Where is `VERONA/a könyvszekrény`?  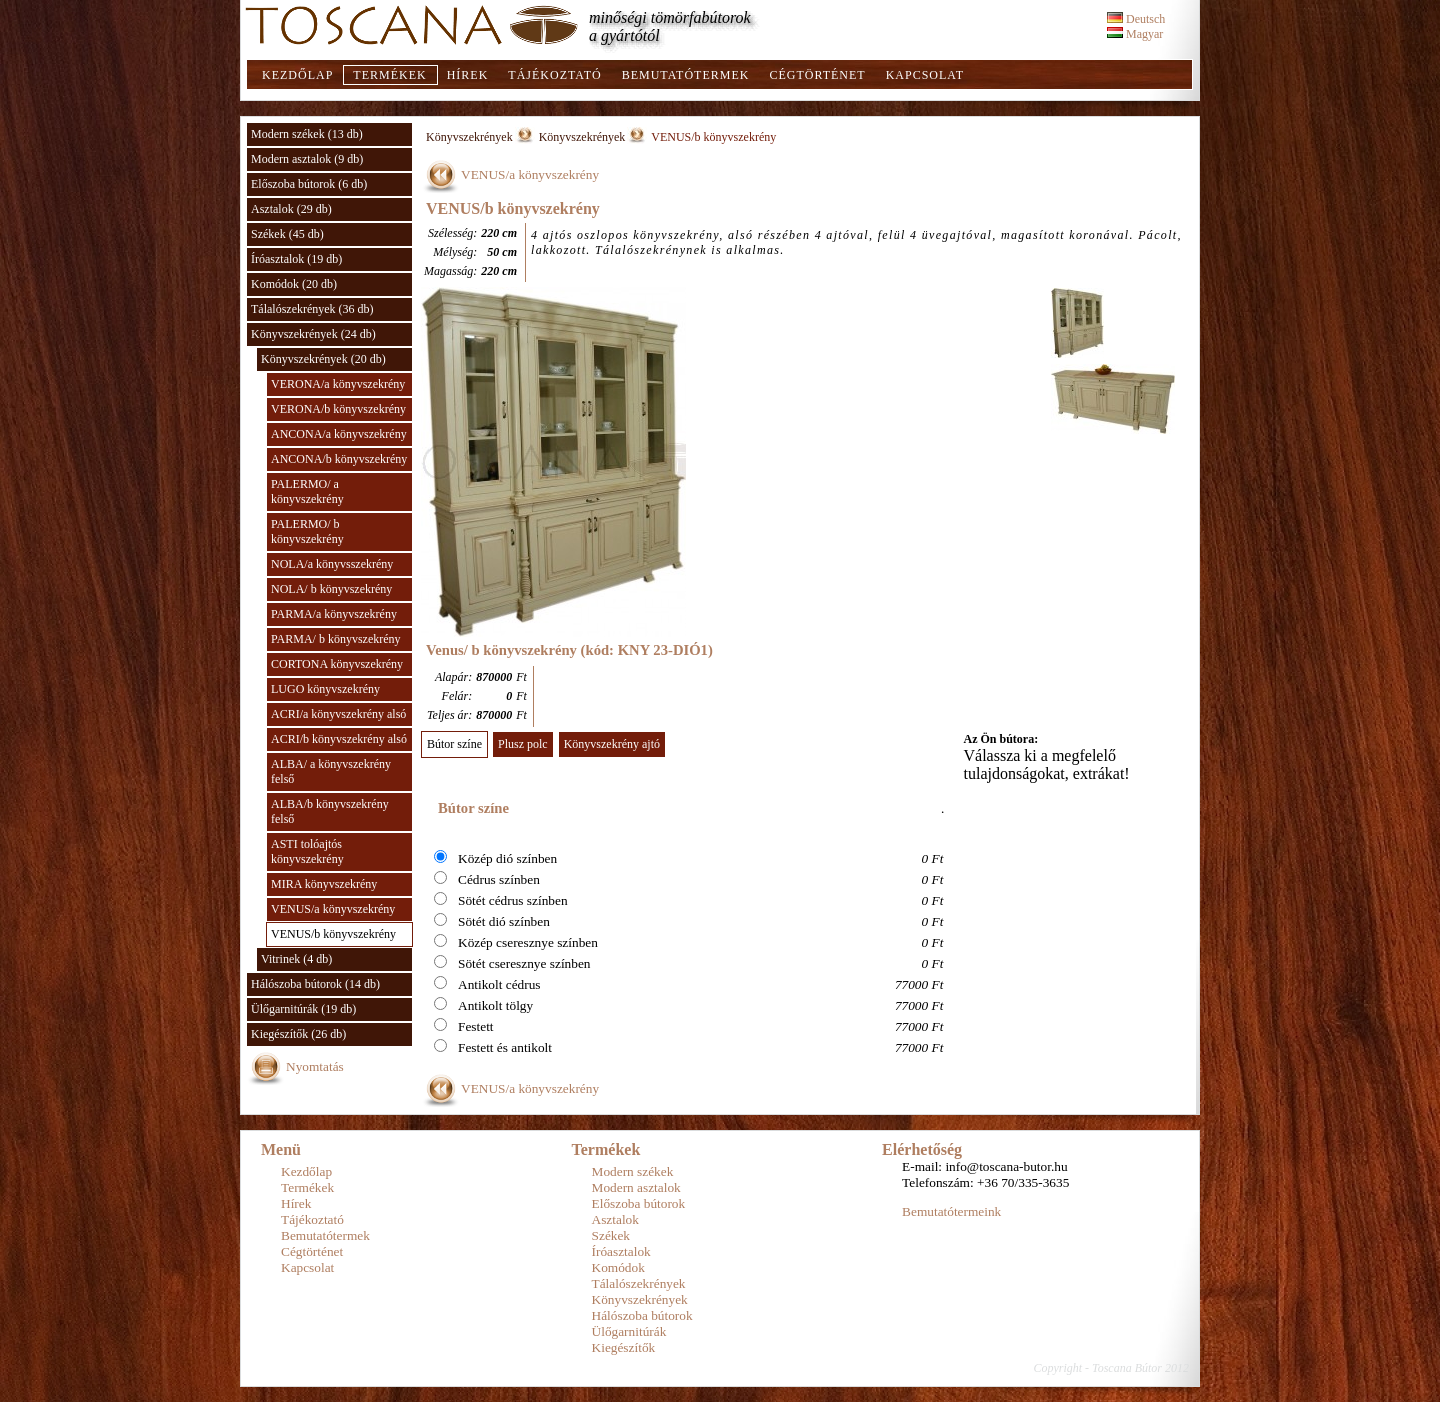
VERONA/a könyvszekrény is located at coordinates (338, 384).